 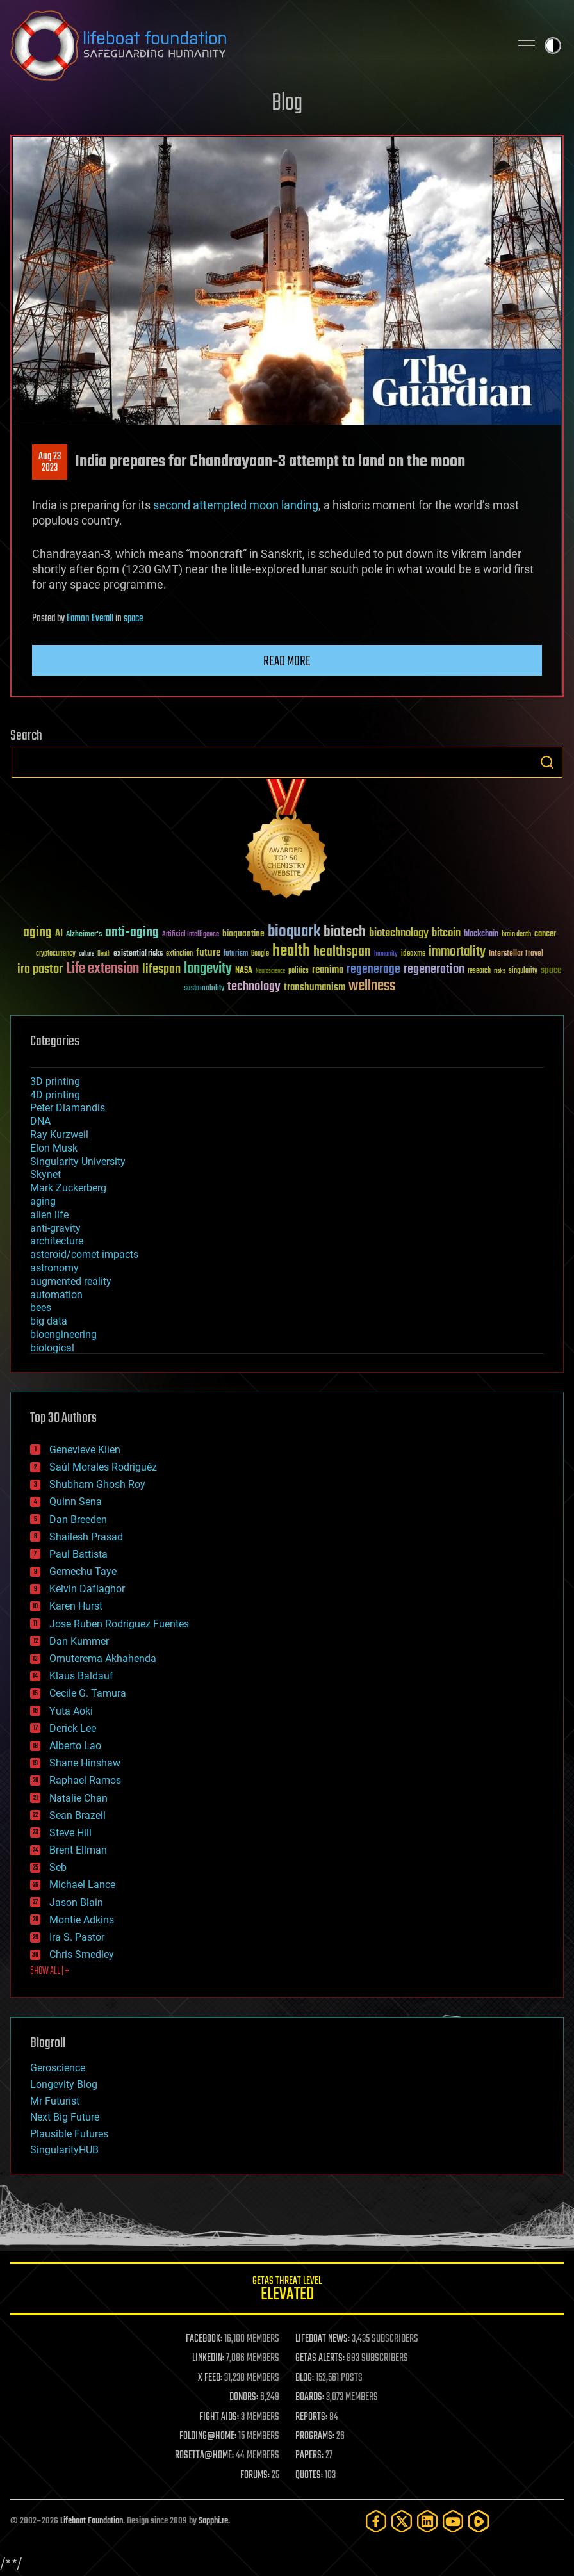 I want to click on research [research (30 items)], so click(x=479, y=971).